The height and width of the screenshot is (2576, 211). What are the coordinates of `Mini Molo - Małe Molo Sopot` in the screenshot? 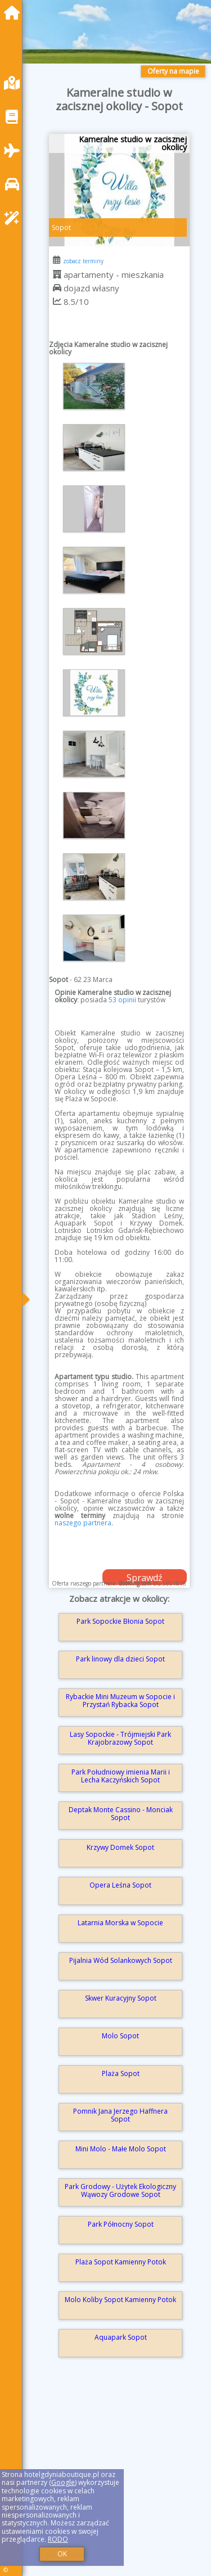 It's located at (120, 2149).